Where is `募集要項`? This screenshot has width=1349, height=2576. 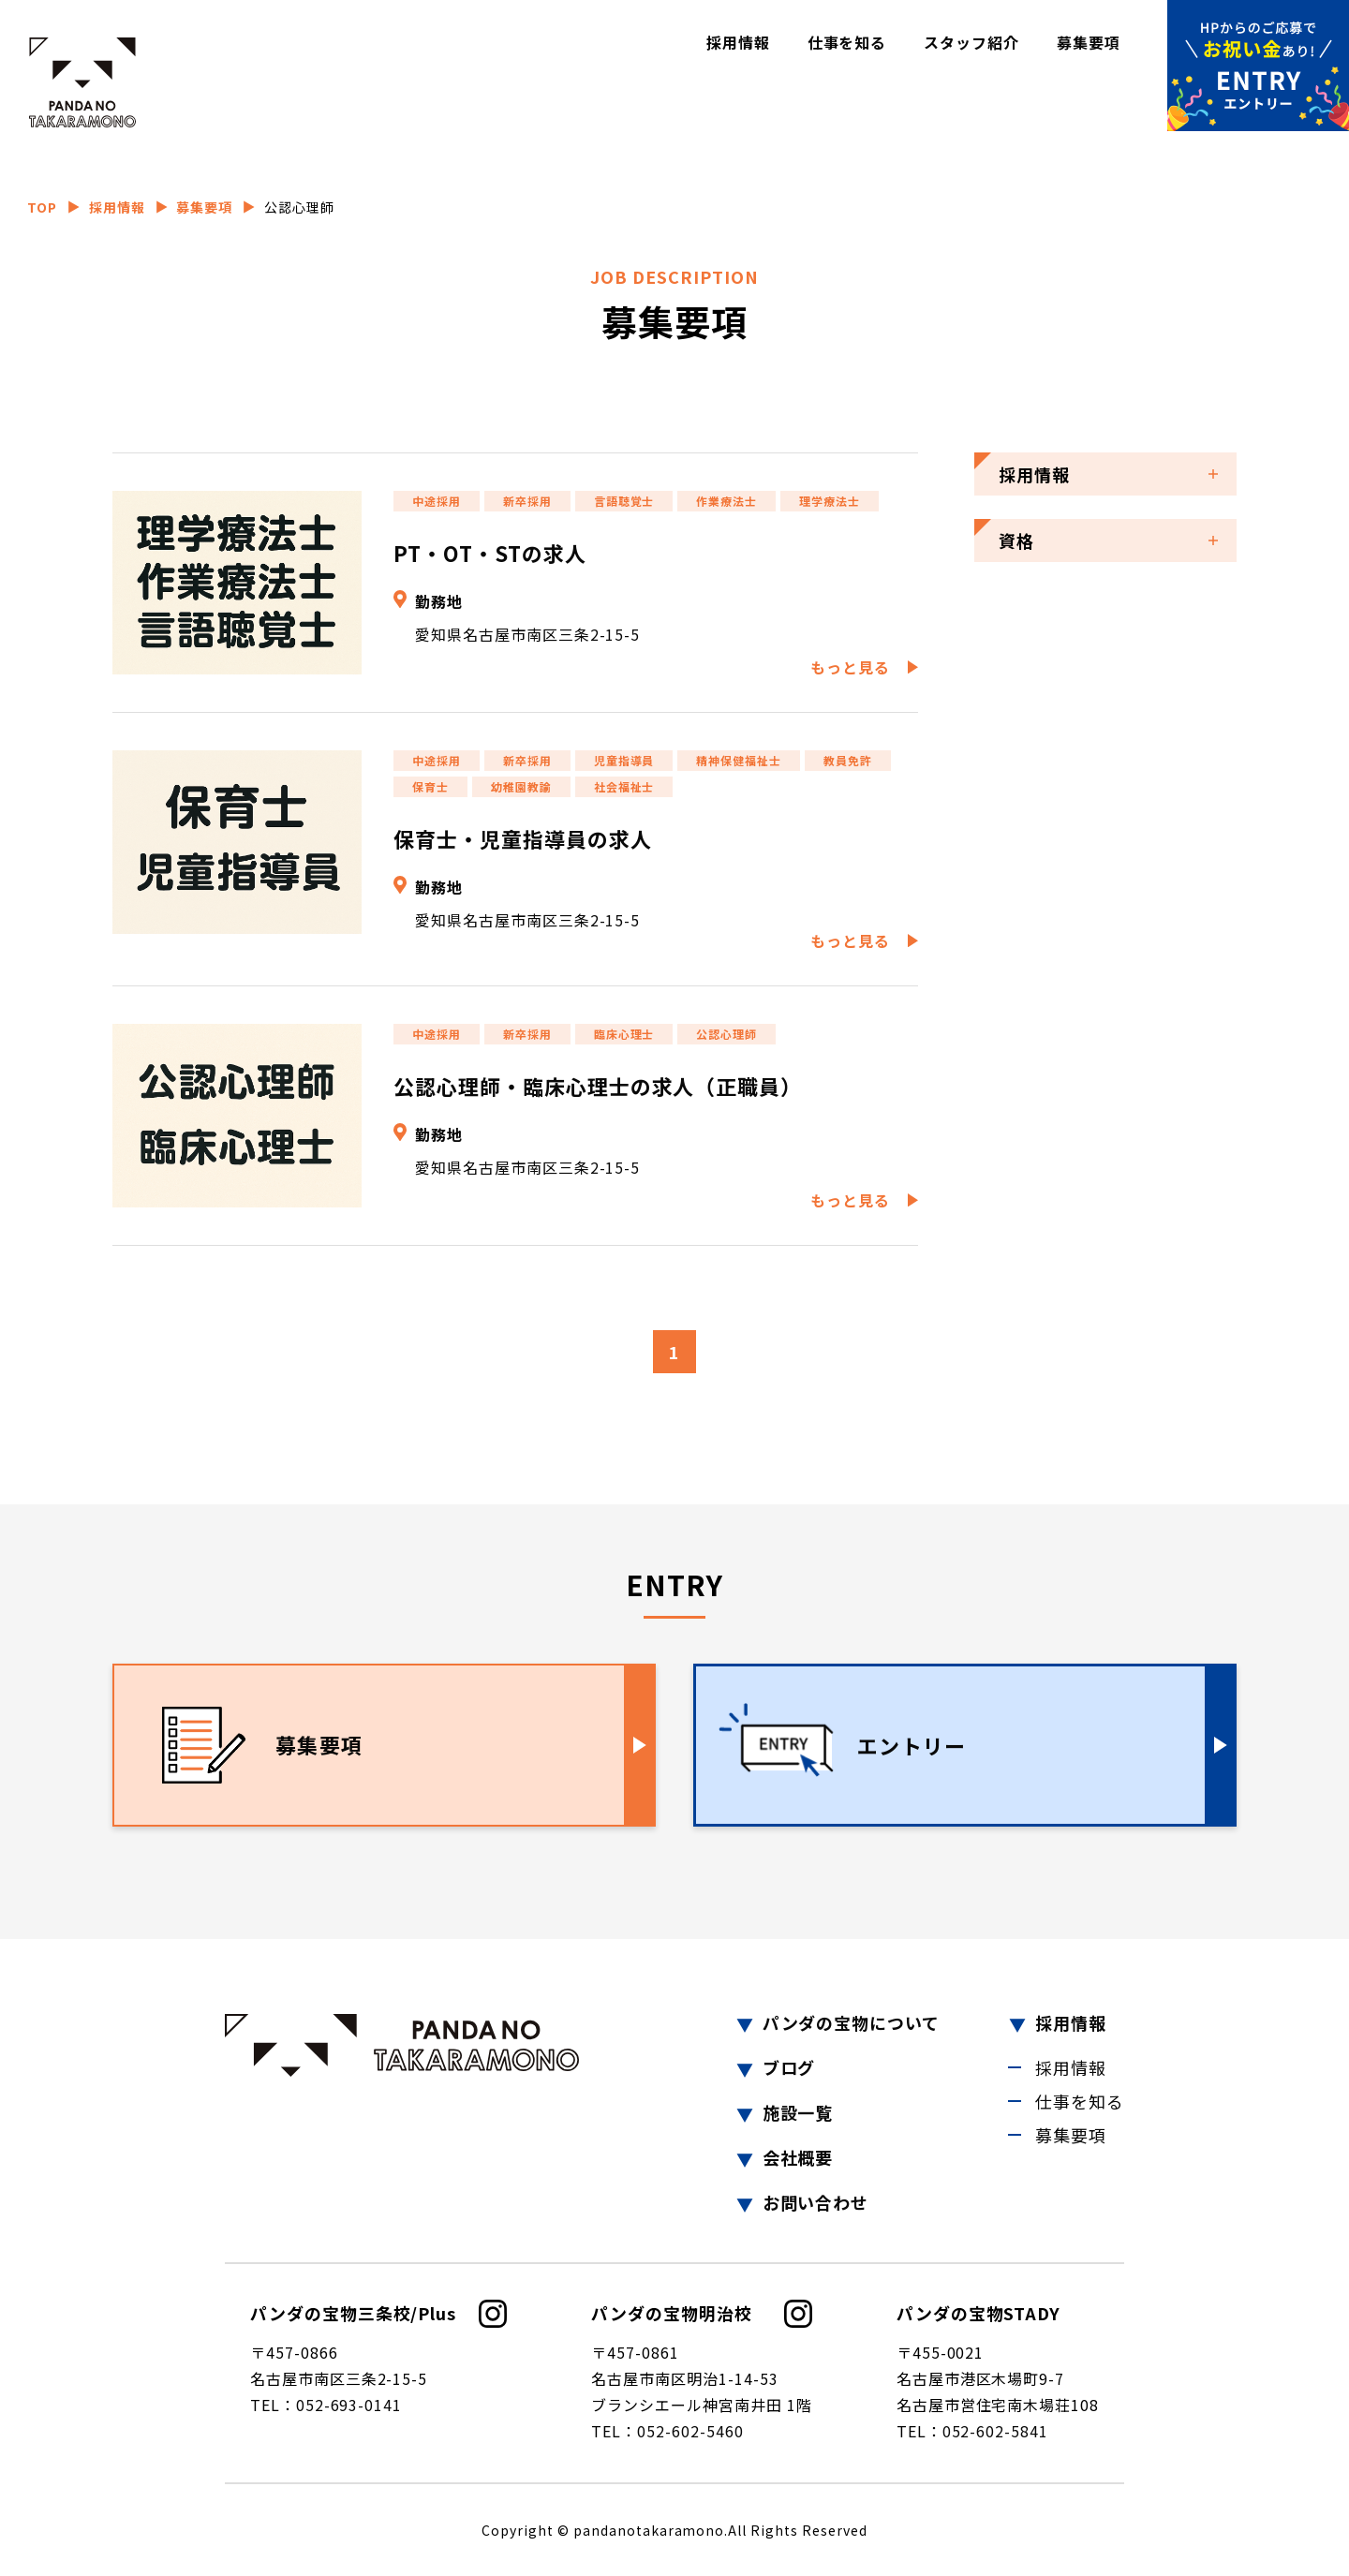 募集要項 is located at coordinates (1088, 42).